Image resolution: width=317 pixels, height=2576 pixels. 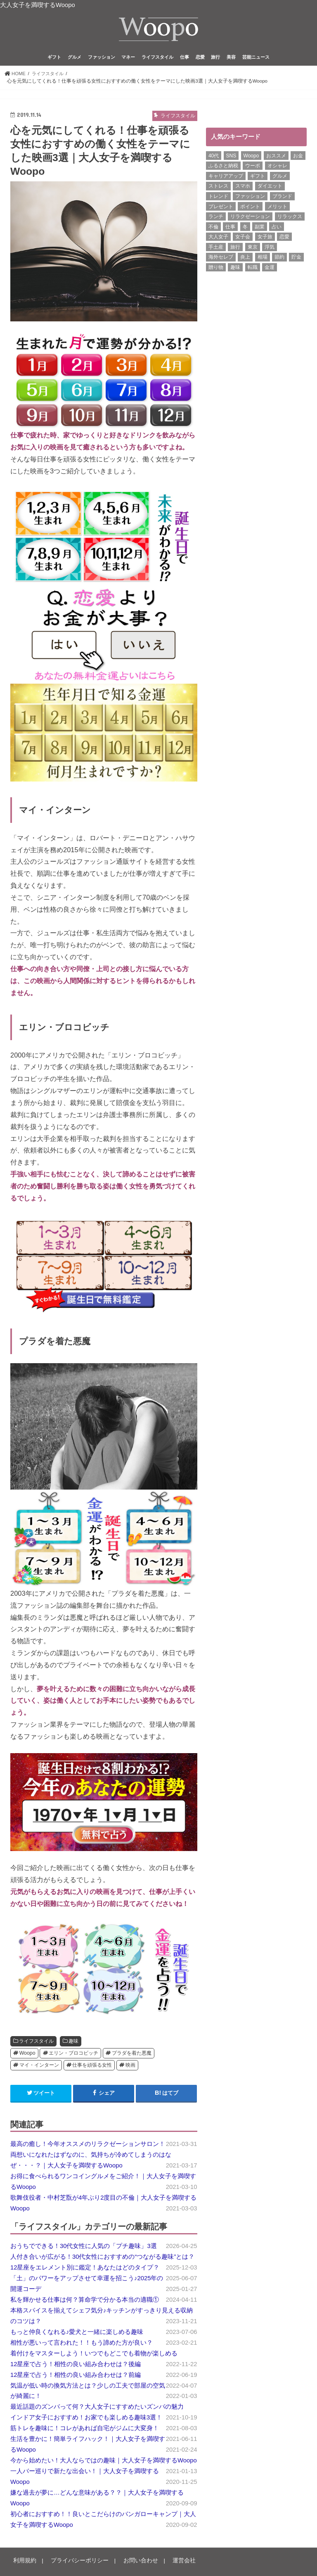 What do you see at coordinates (54, 59) in the screenshot?
I see `ギフト` at bounding box center [54, 59].